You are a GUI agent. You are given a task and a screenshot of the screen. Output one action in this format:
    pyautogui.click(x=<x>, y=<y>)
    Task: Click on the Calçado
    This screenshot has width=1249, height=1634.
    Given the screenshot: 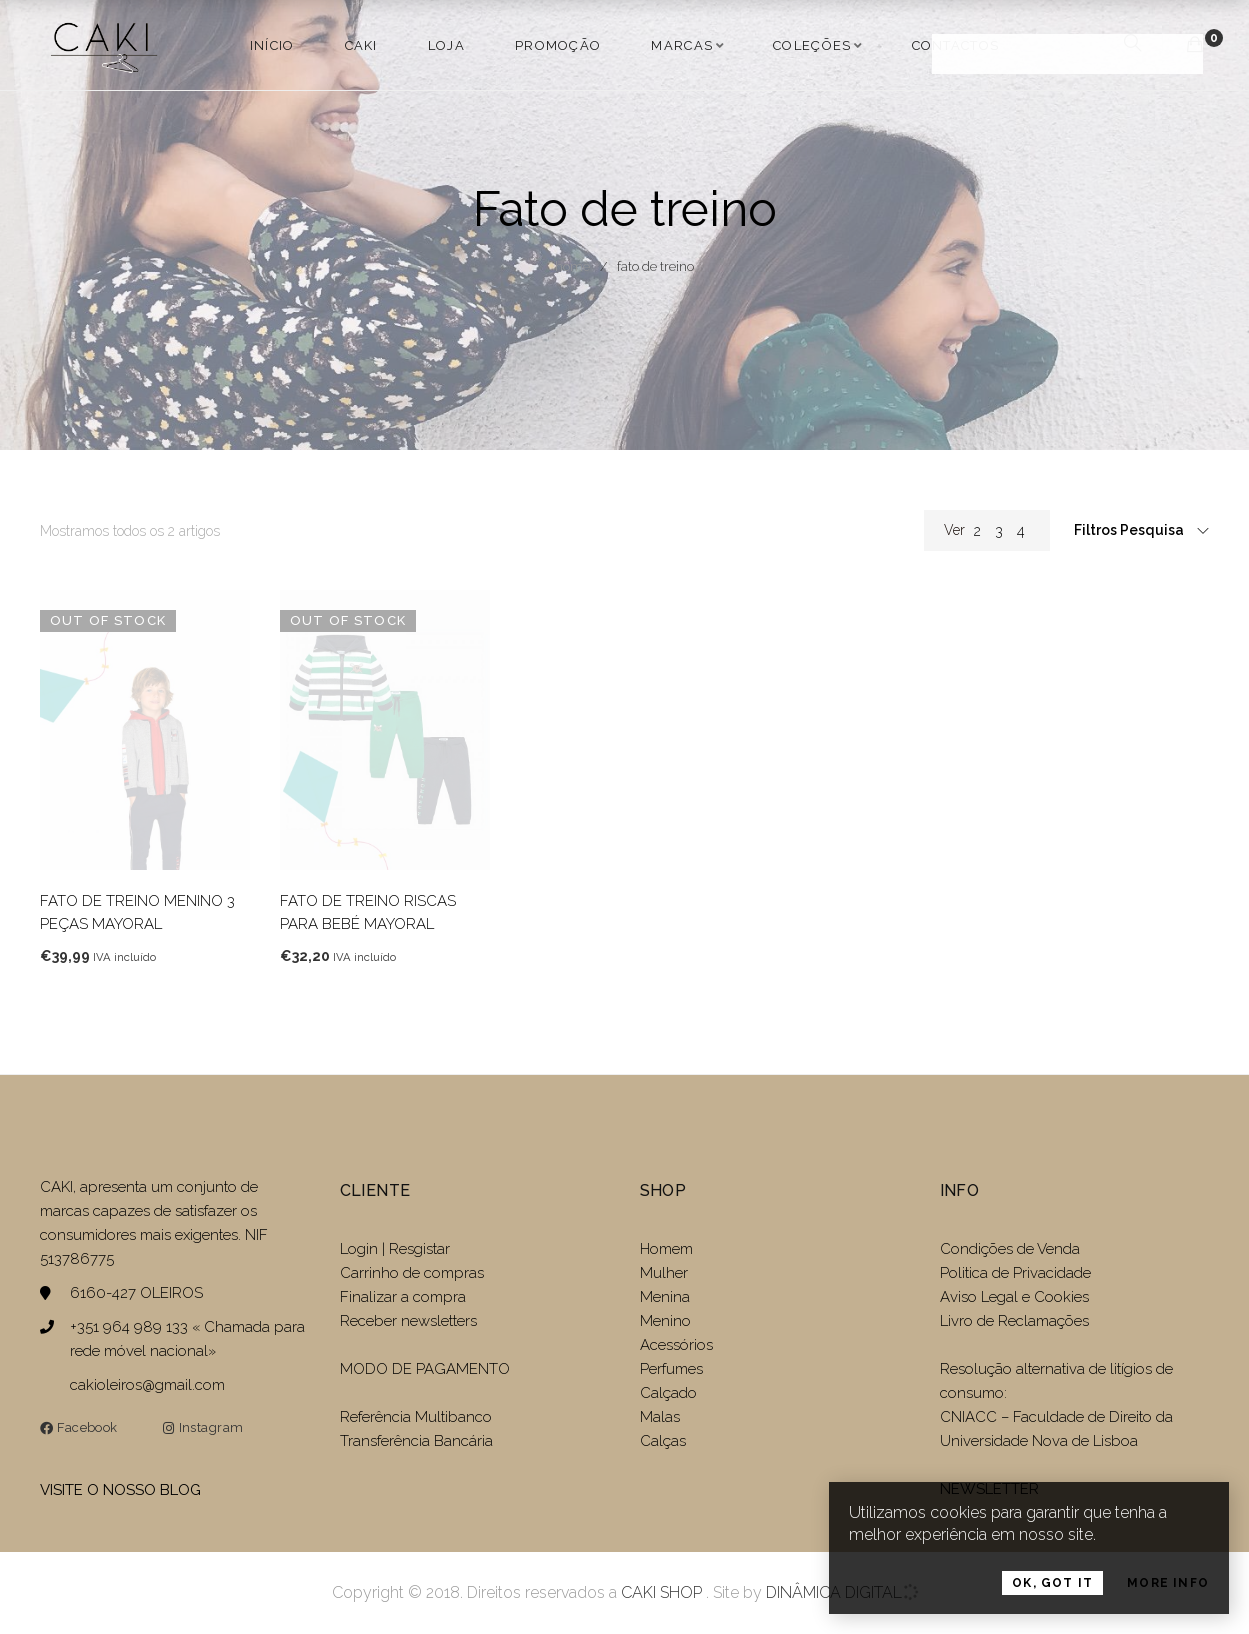 What is the action you would take?
    pyautogui.click(x=668, y=1393)
    